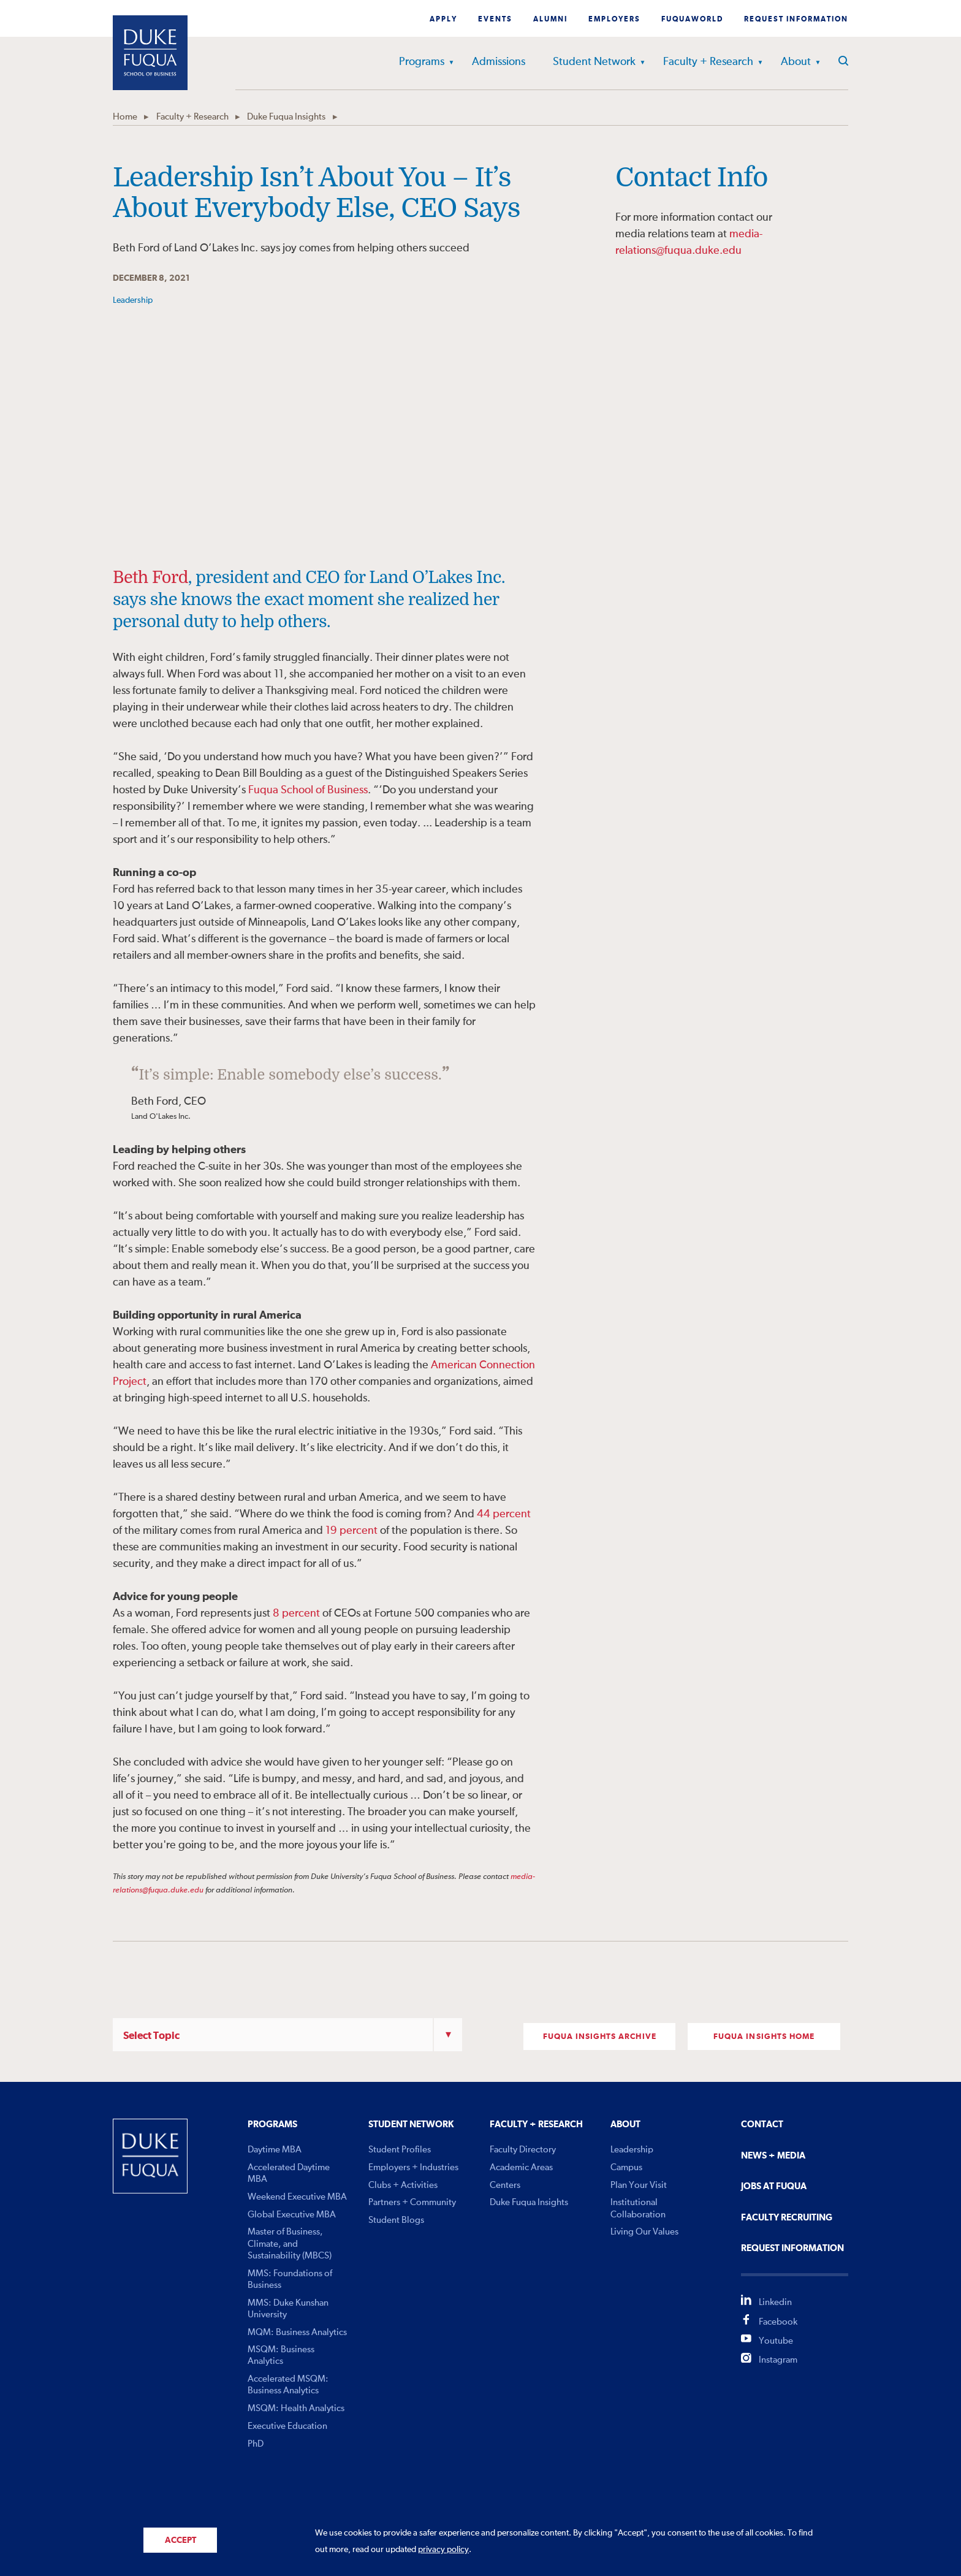 The width and height of the screenshot is (961, 2576). What do you see at coordinates (786, 2217) in the screenshot?
I see `Faculty Recruiting` at bounding box center [786, 2217].